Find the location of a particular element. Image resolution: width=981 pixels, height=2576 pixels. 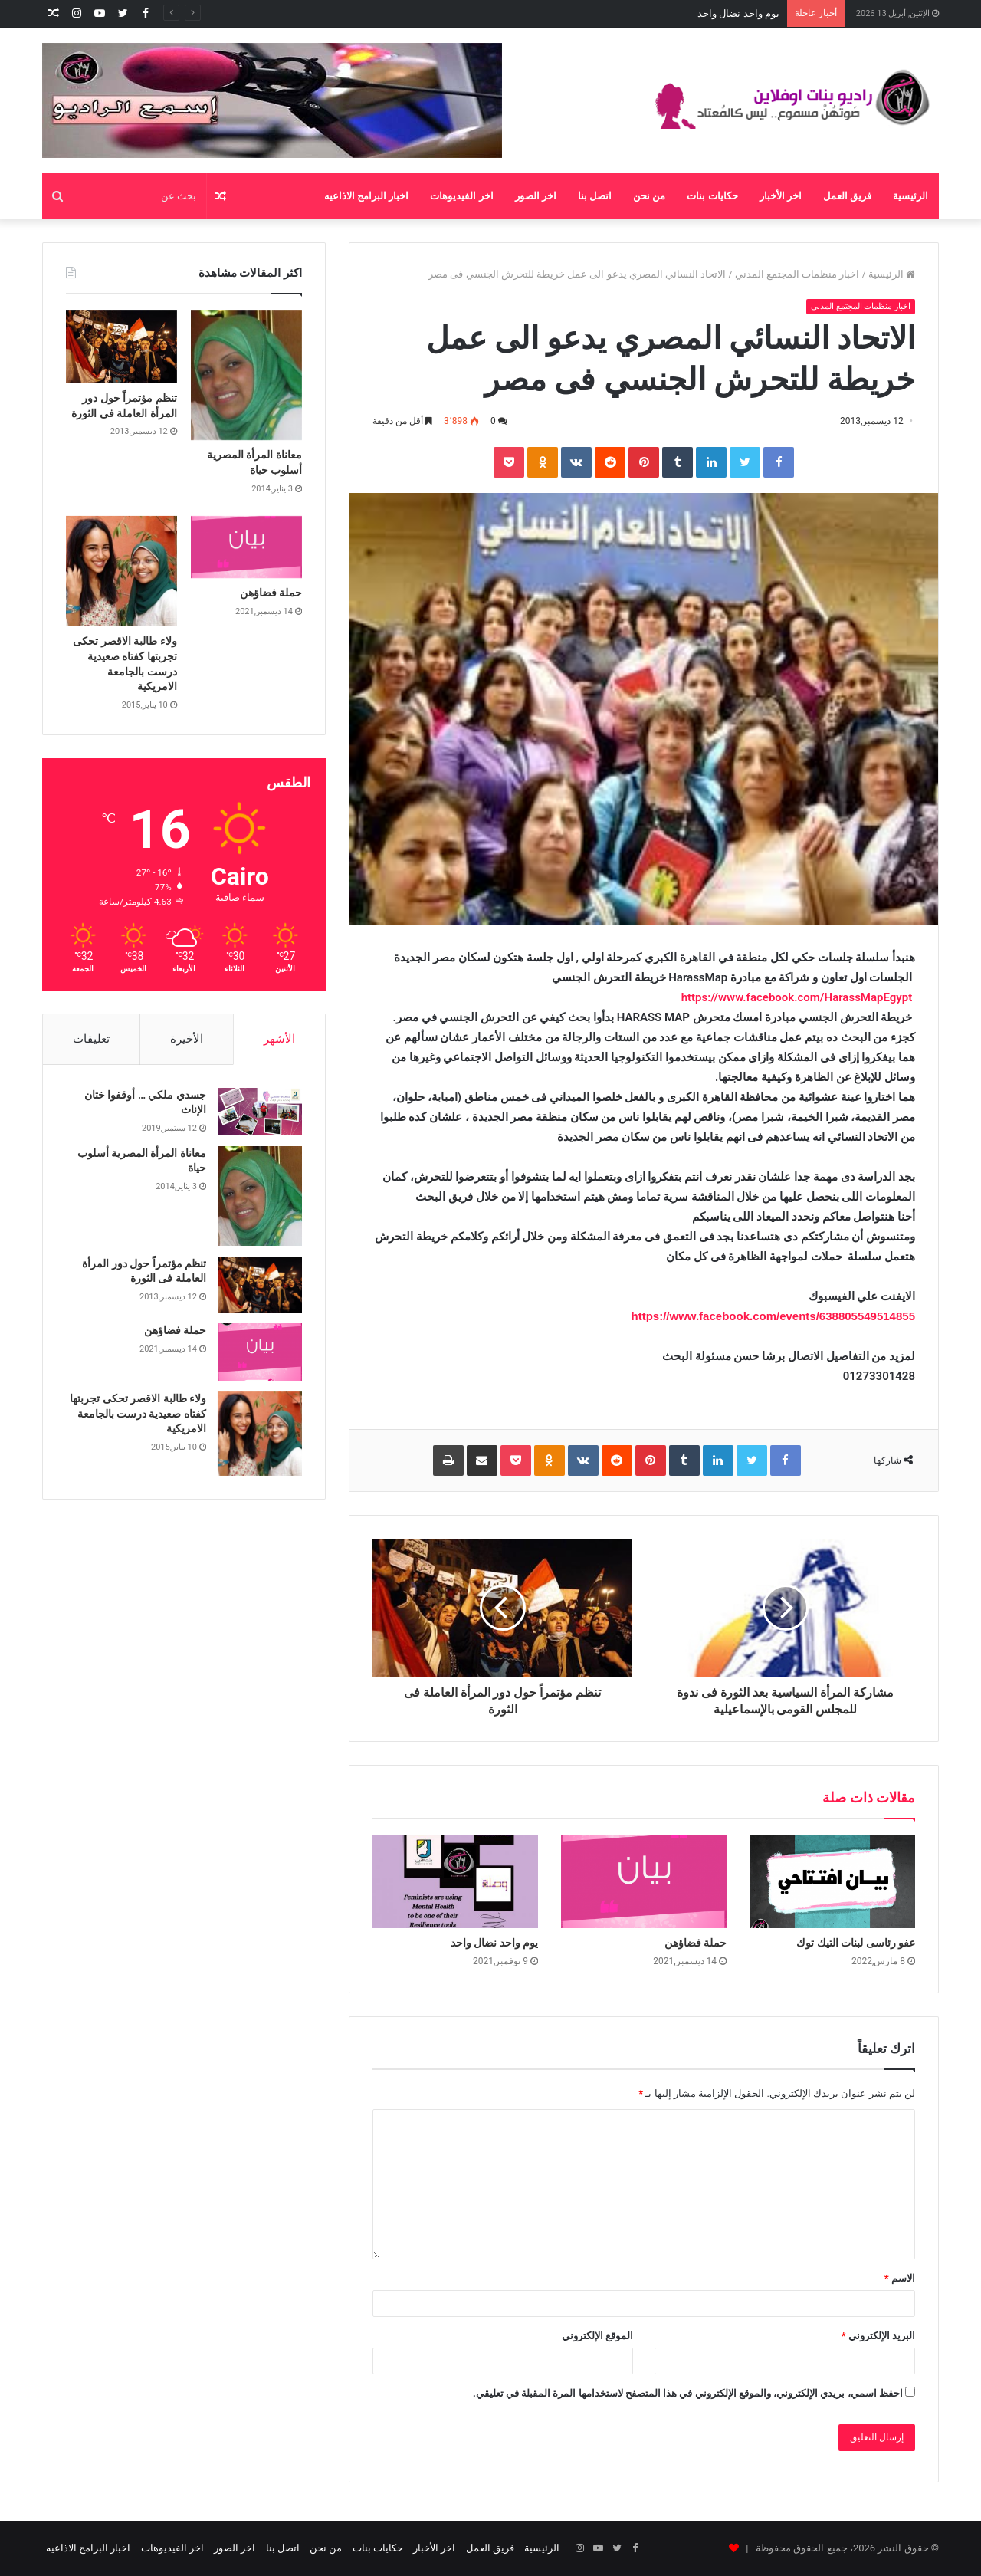

حكايات بنات is located at coordinates (712, 196).